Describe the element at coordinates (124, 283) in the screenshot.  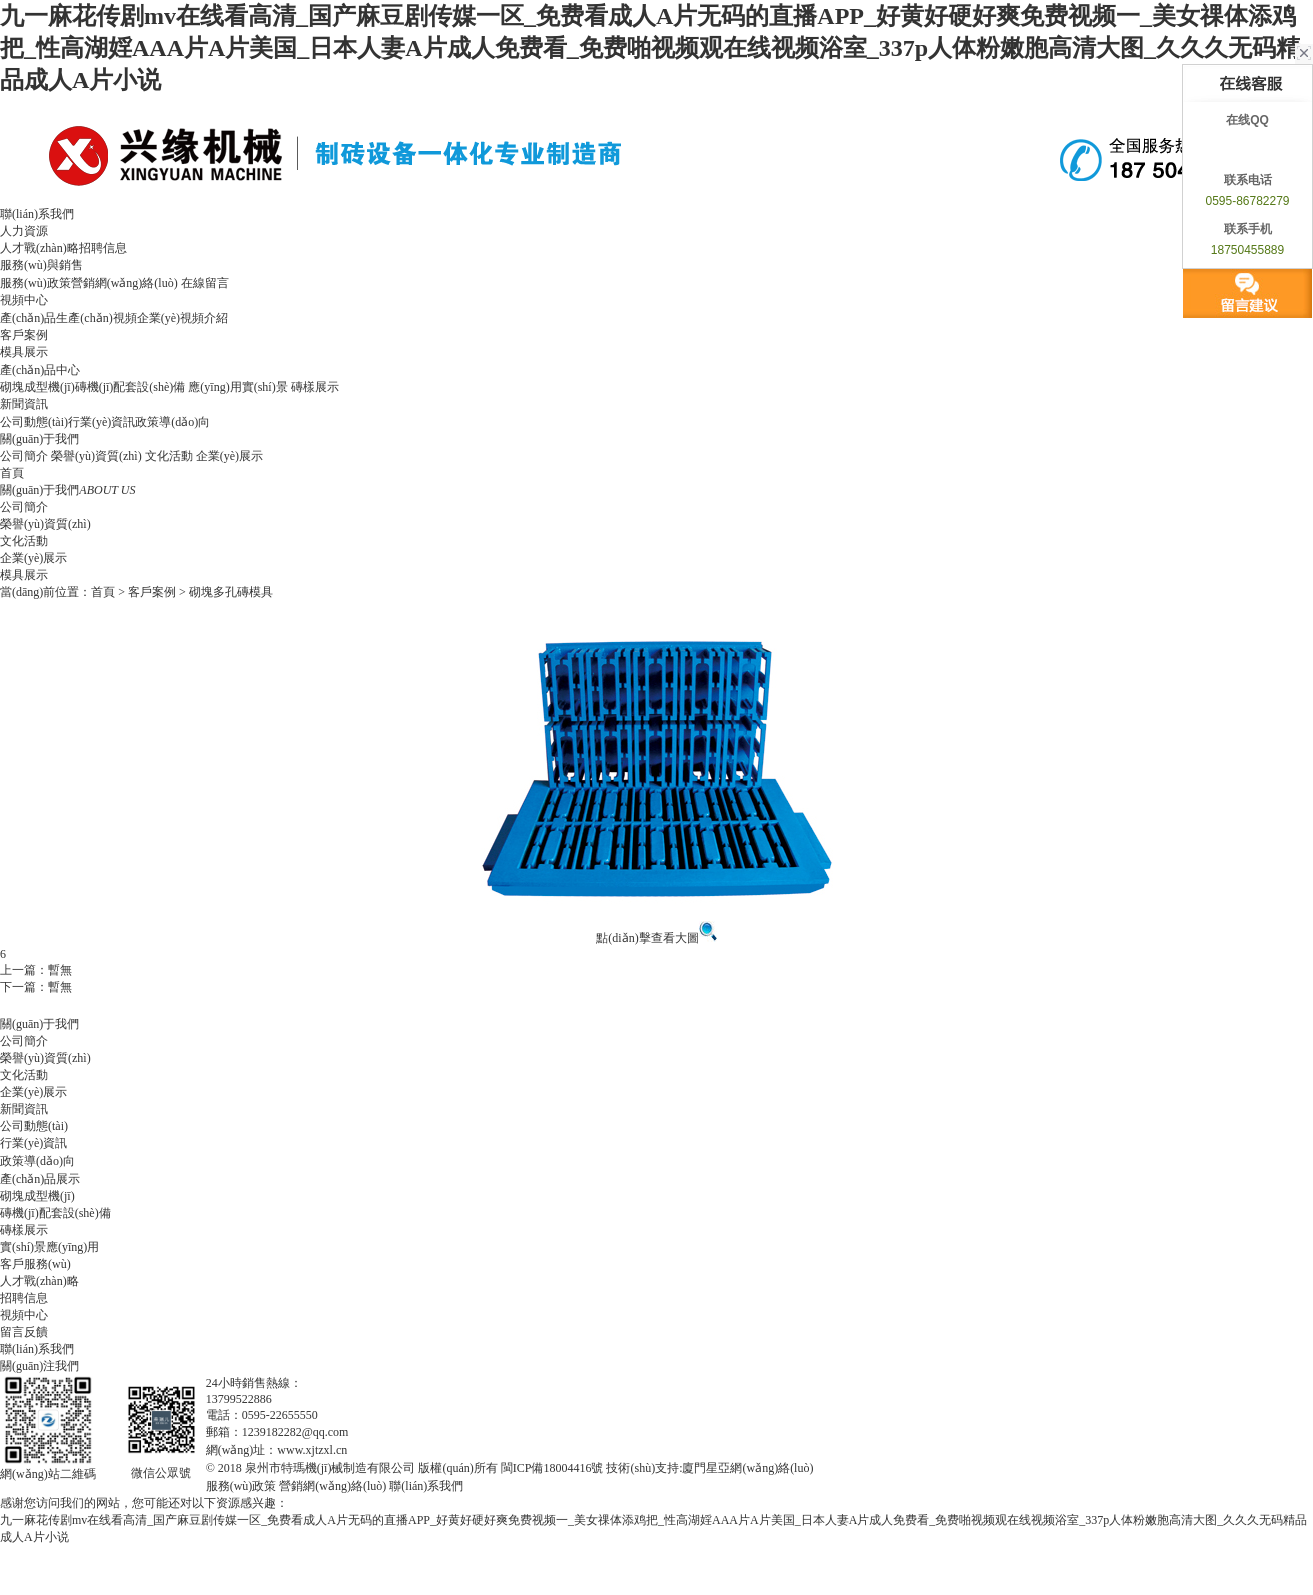
I see `營銷網(wǎng)絡(luò)` at that location.